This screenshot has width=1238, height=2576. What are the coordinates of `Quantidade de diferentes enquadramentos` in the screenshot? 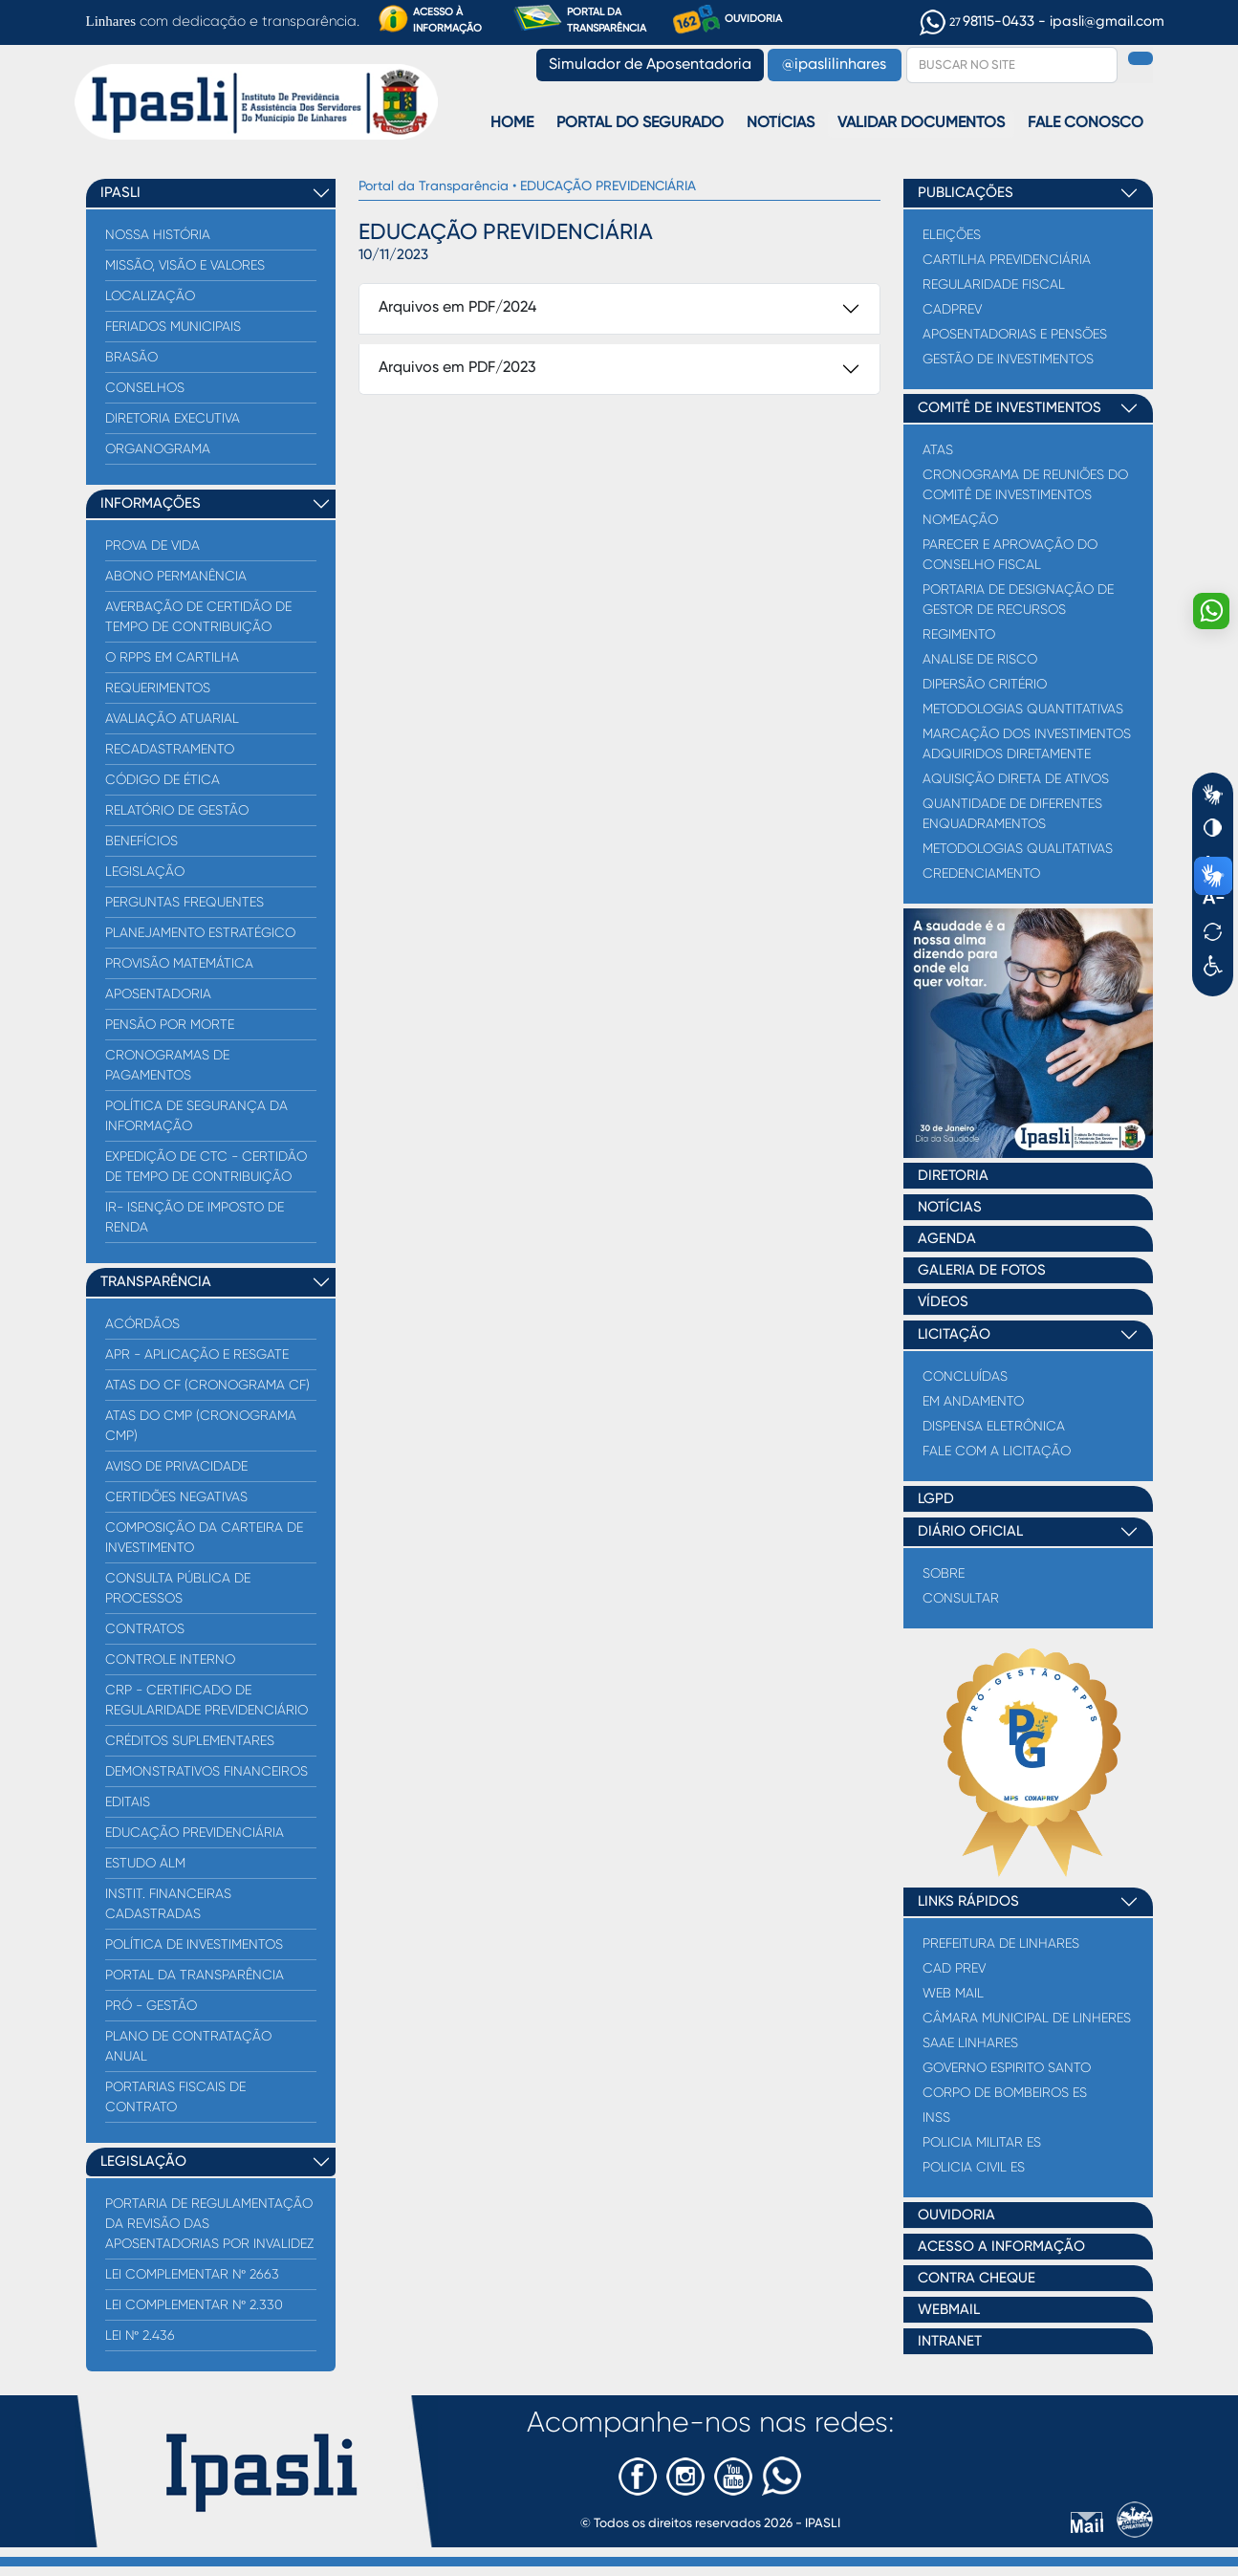 It's located at (1012, 813).